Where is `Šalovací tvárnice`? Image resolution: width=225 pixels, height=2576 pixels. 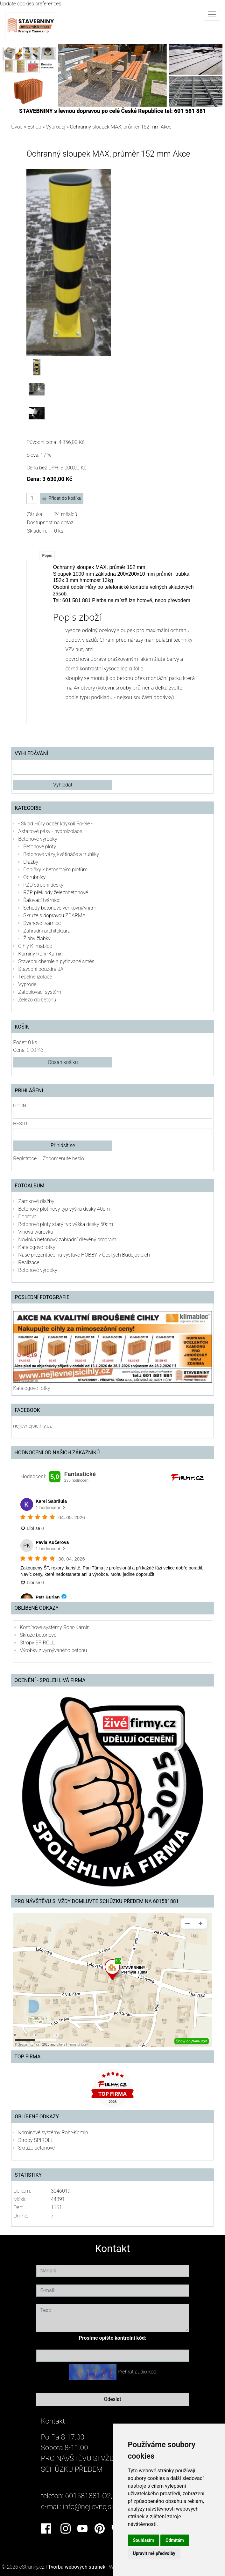 Šalovací tvárnice is located at coordinates (41, 900).